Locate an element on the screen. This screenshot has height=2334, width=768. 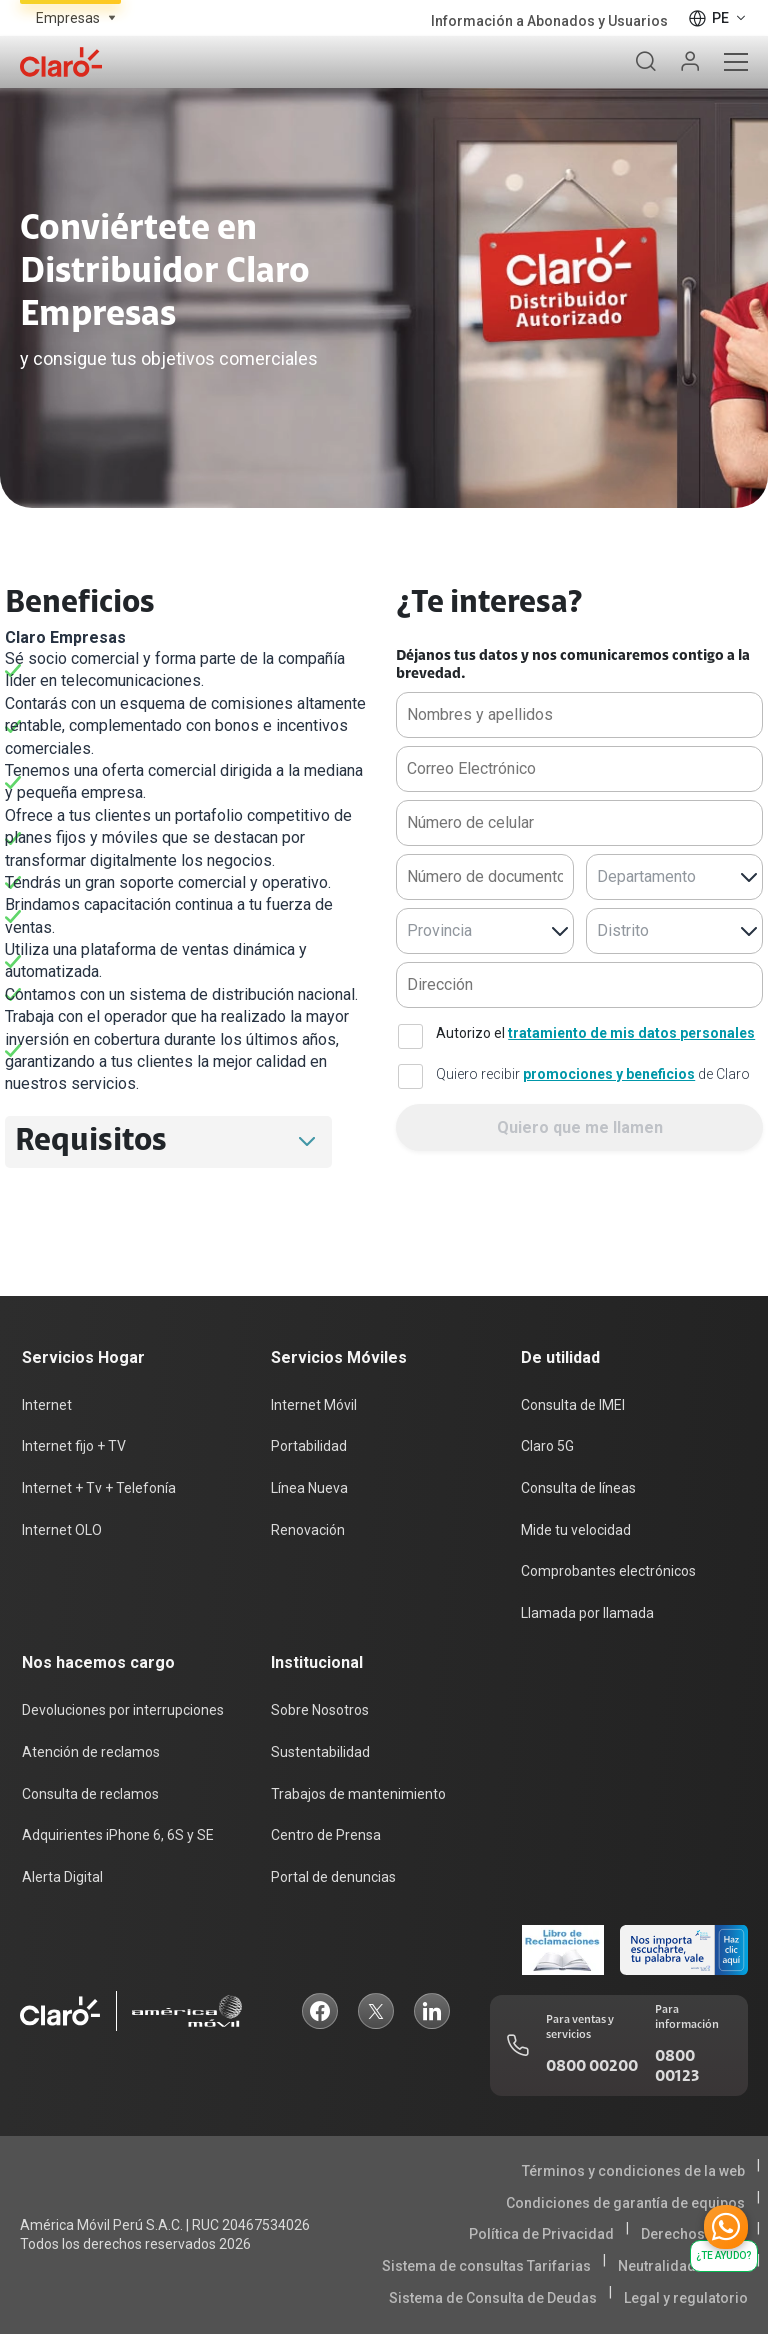
Llamada por llamada is located at coordinates (587, 1613).